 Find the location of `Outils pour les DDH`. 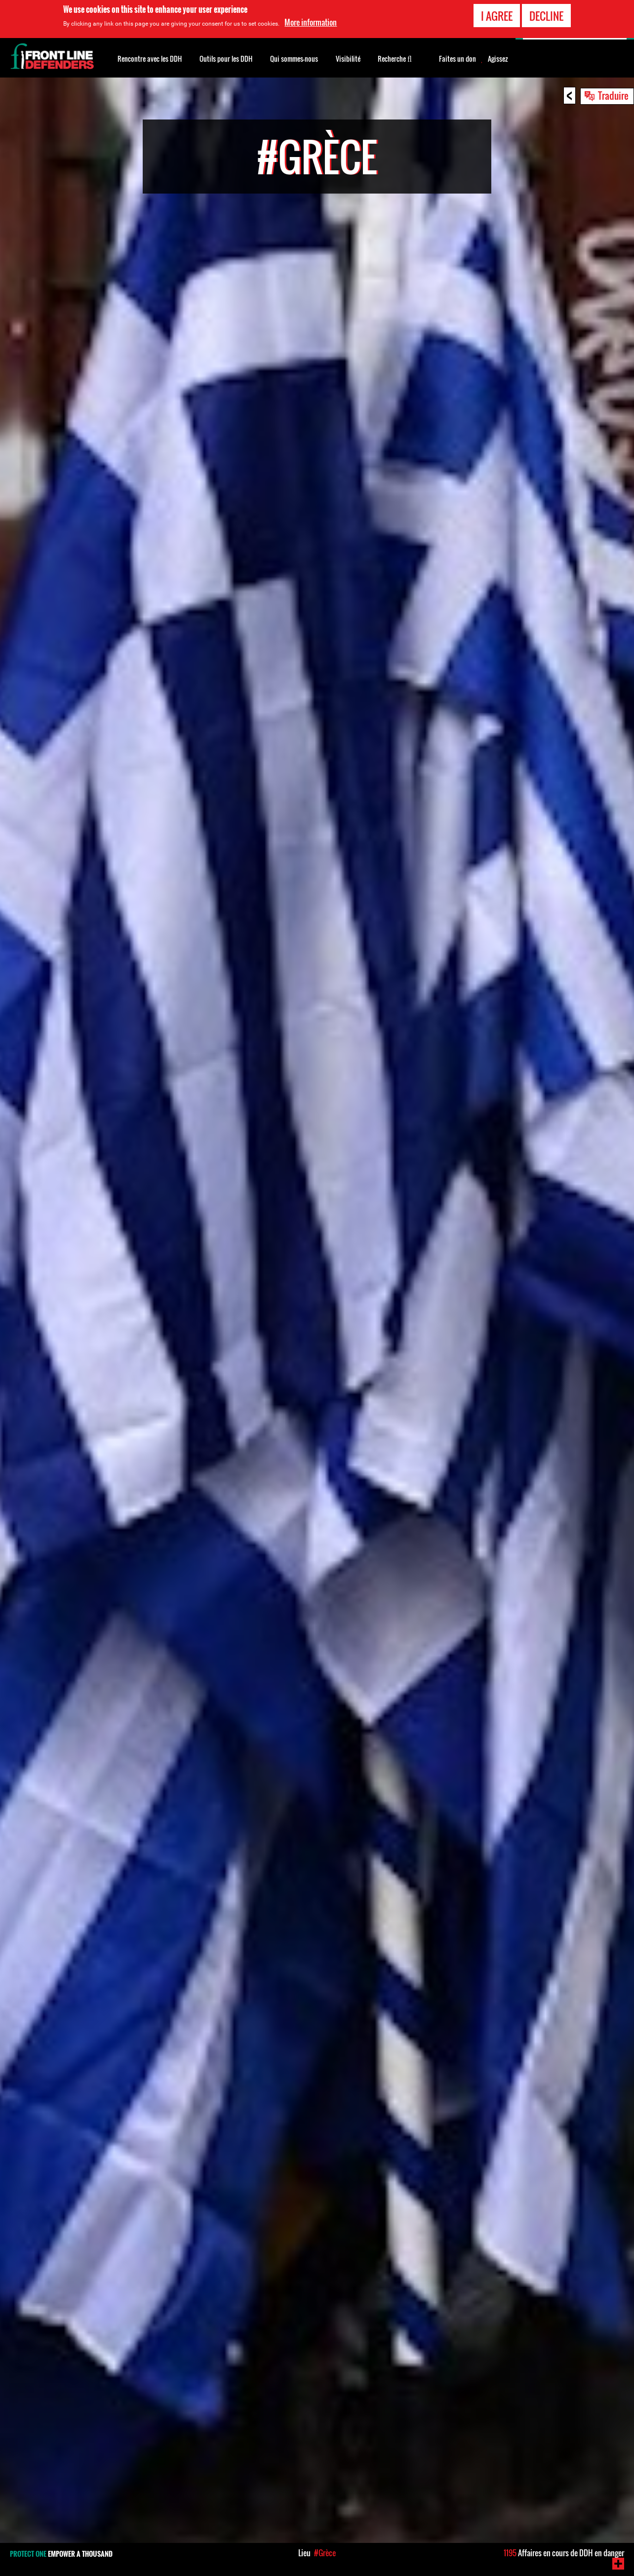

Outils pour les DDH is located at coordinates (225, 58).